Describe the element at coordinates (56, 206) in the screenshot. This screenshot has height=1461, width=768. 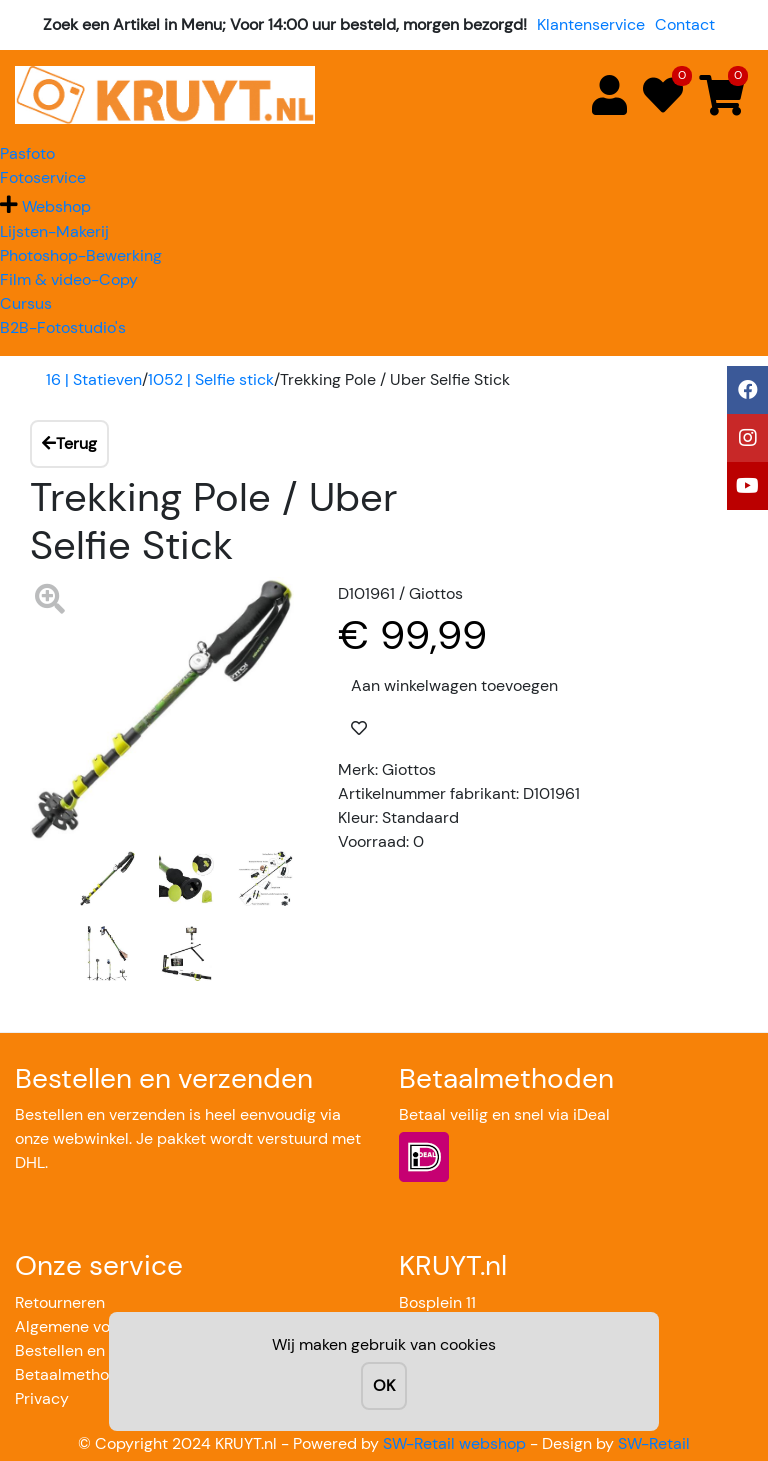
I see `Webshop` at that location.